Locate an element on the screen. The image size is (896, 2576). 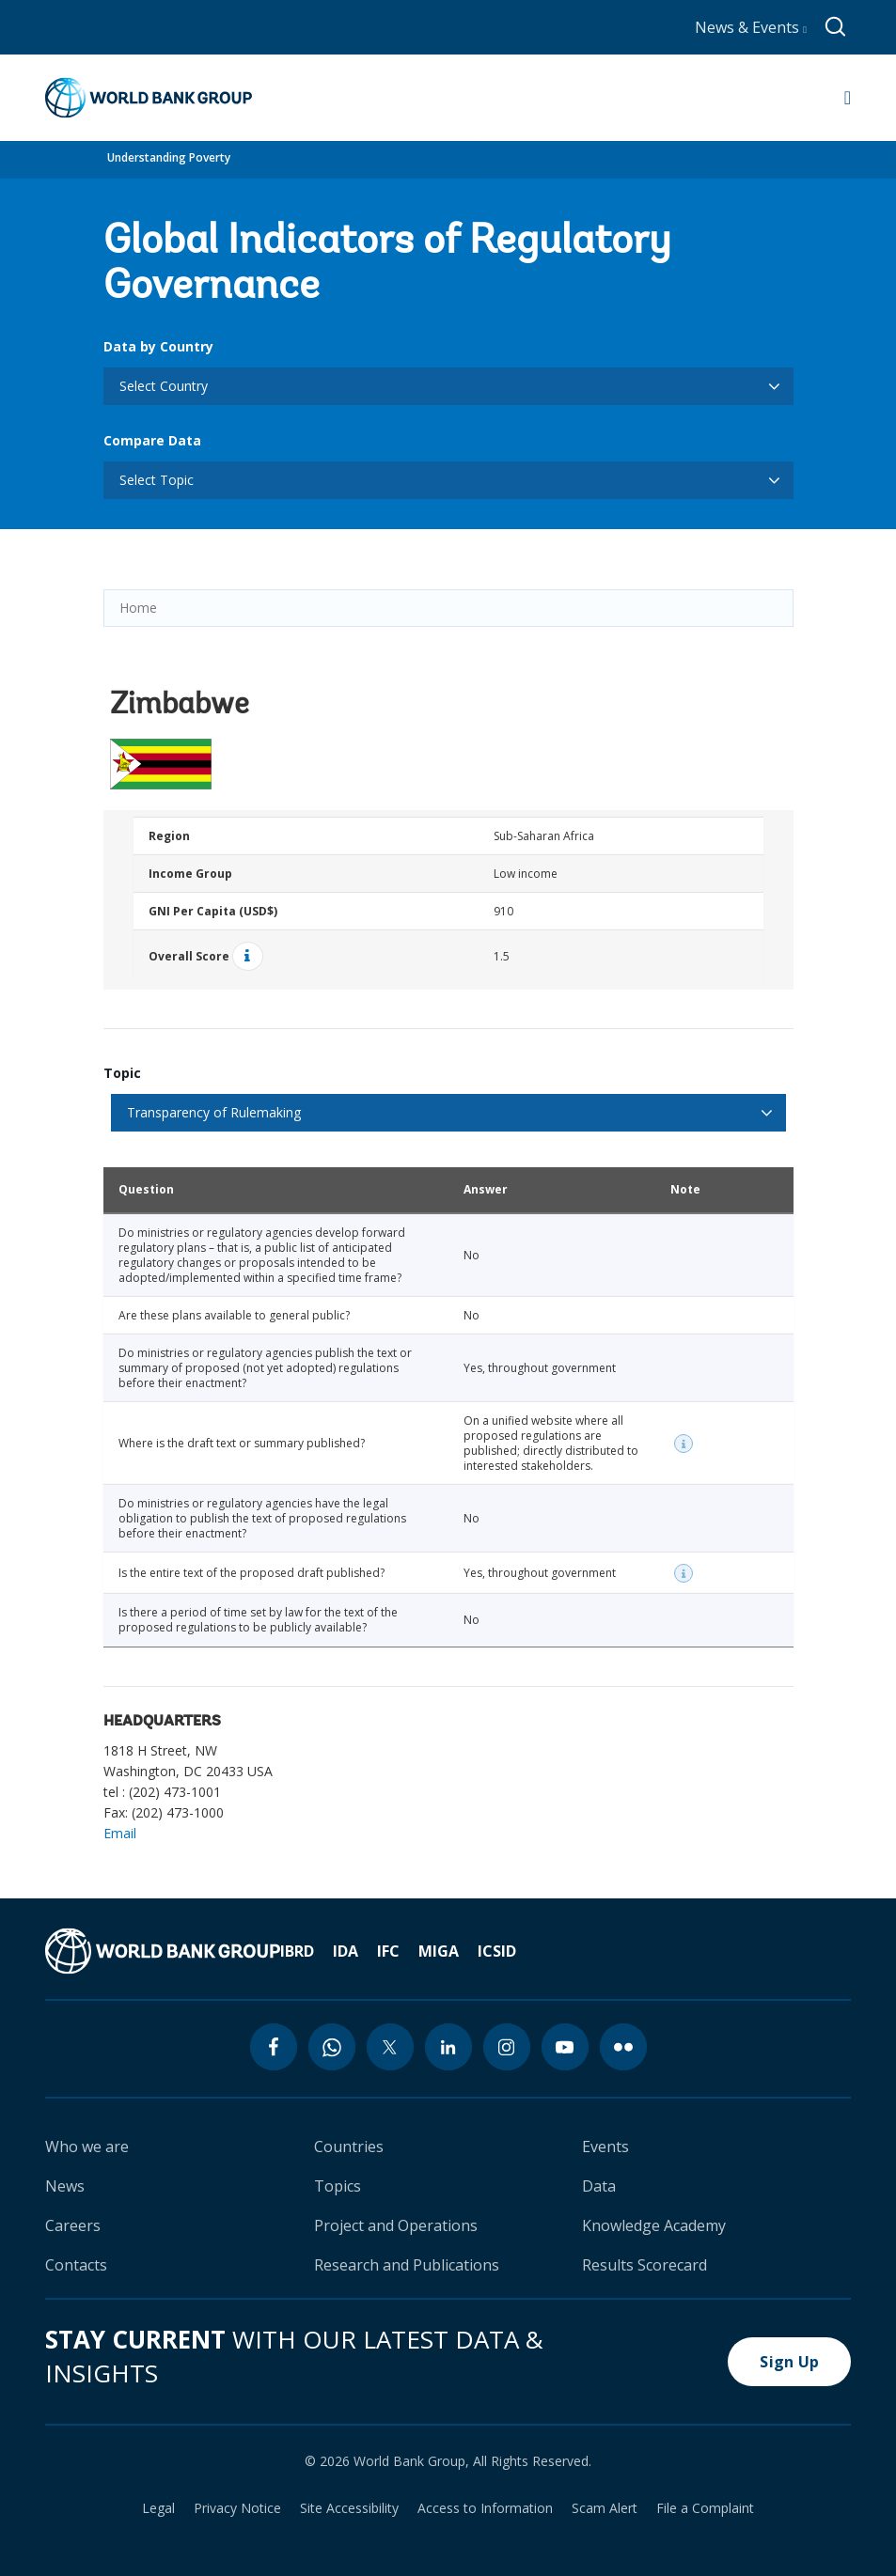
News & Events is located at coordinates (751, 27).